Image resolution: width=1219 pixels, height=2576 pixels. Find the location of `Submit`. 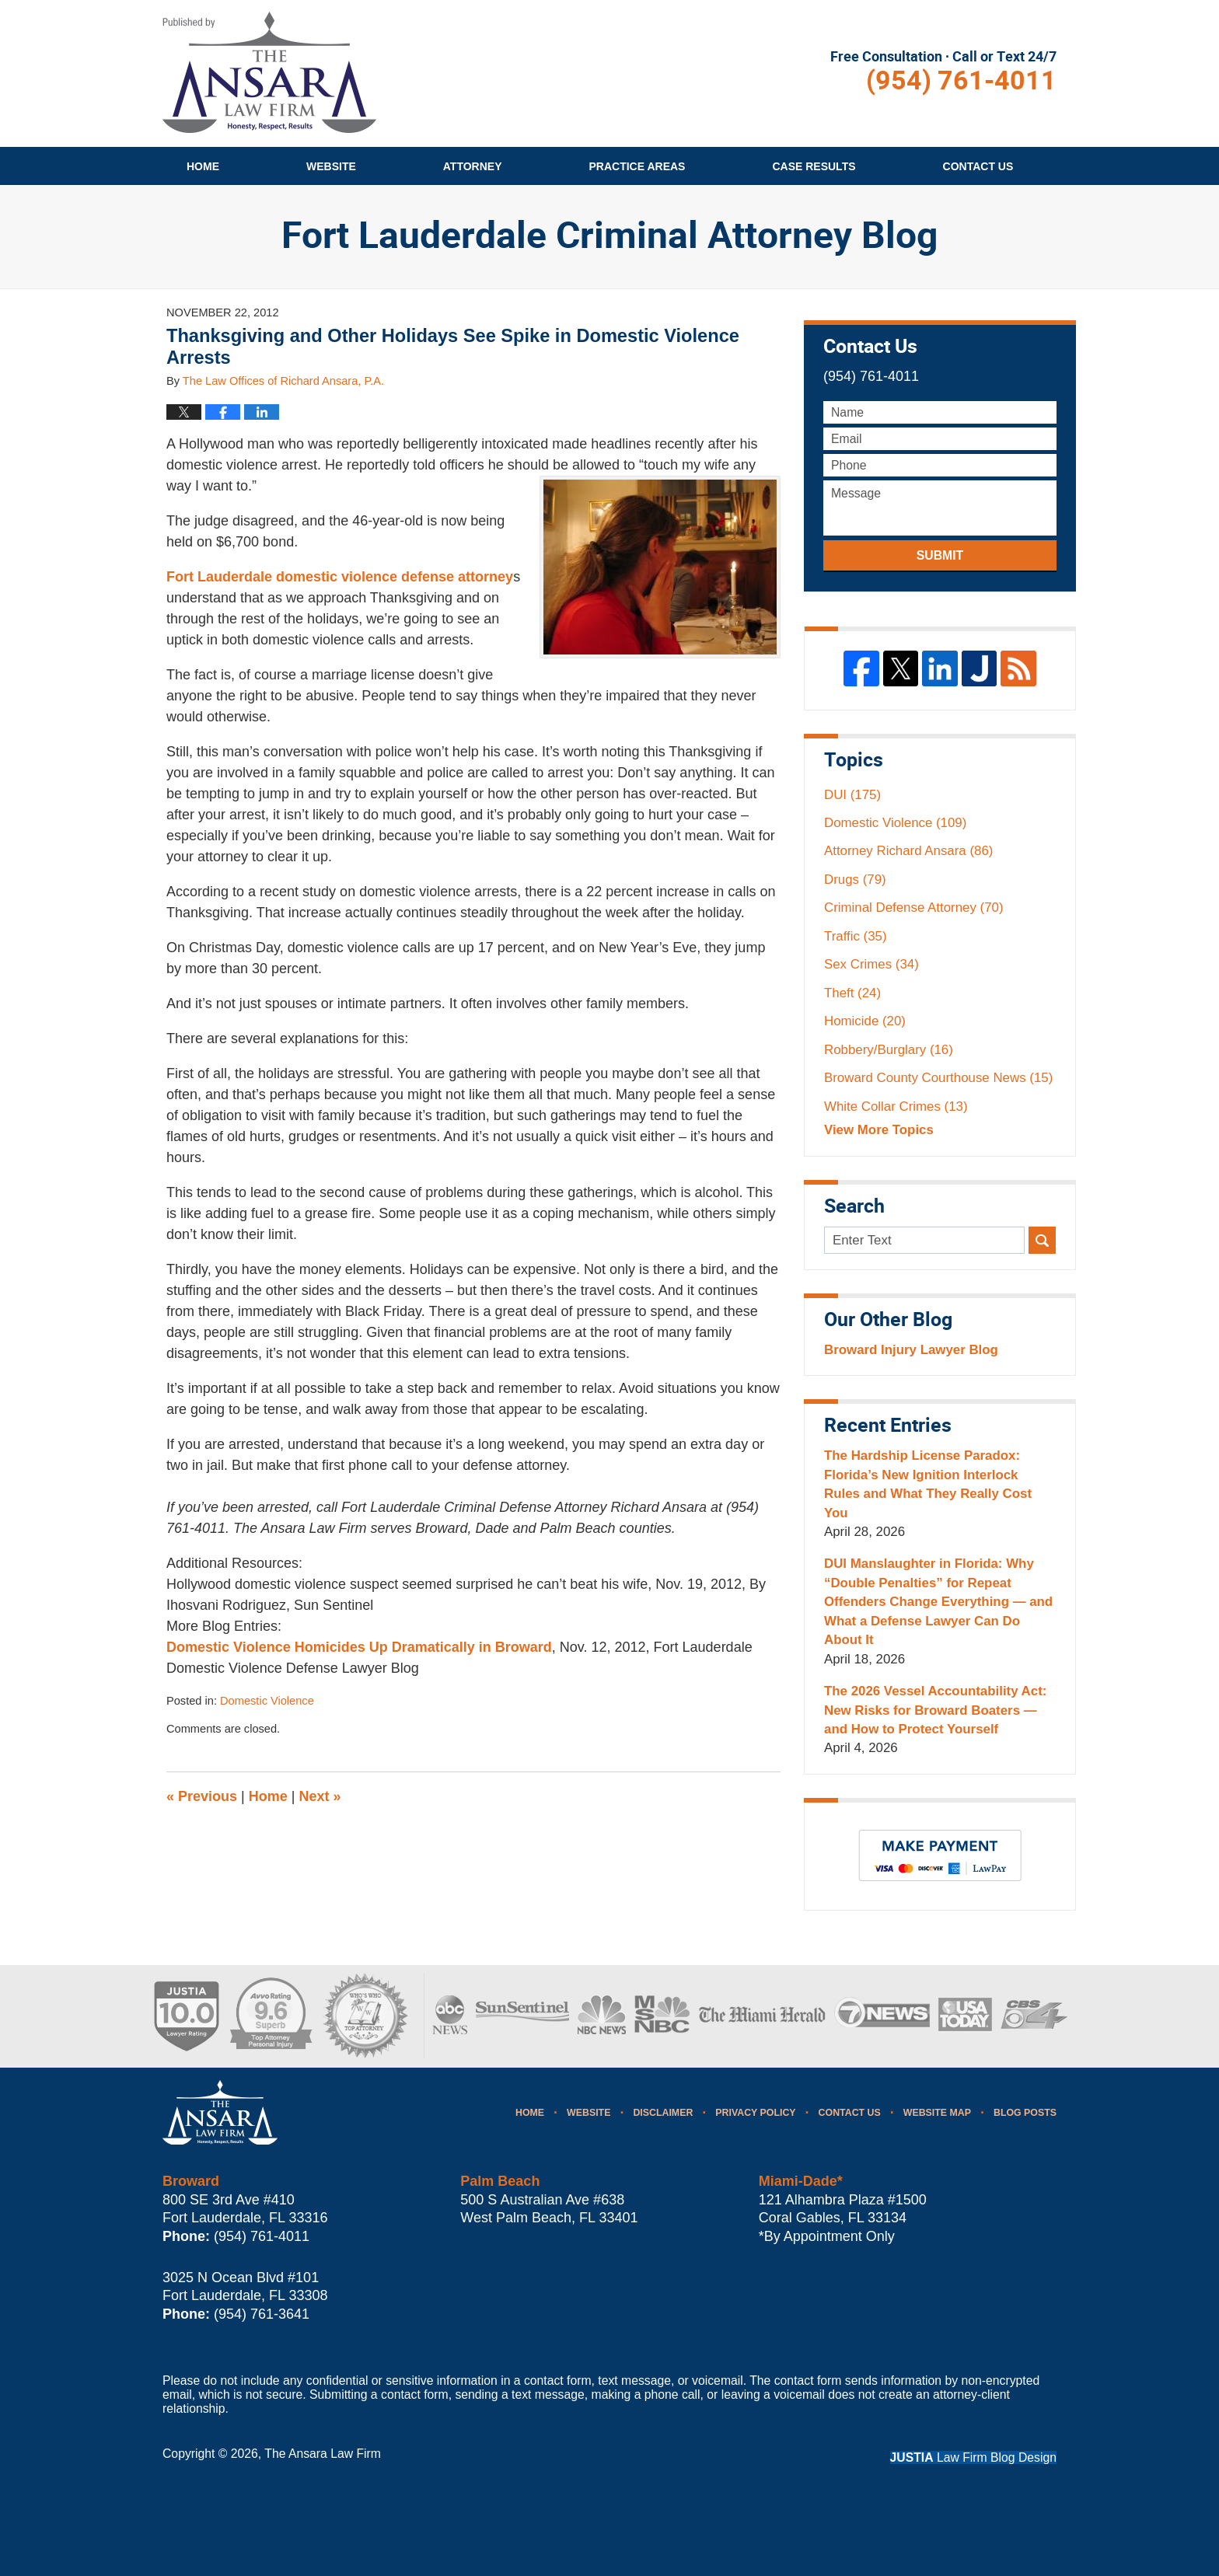

Submit is located at coordinates (940, 555).